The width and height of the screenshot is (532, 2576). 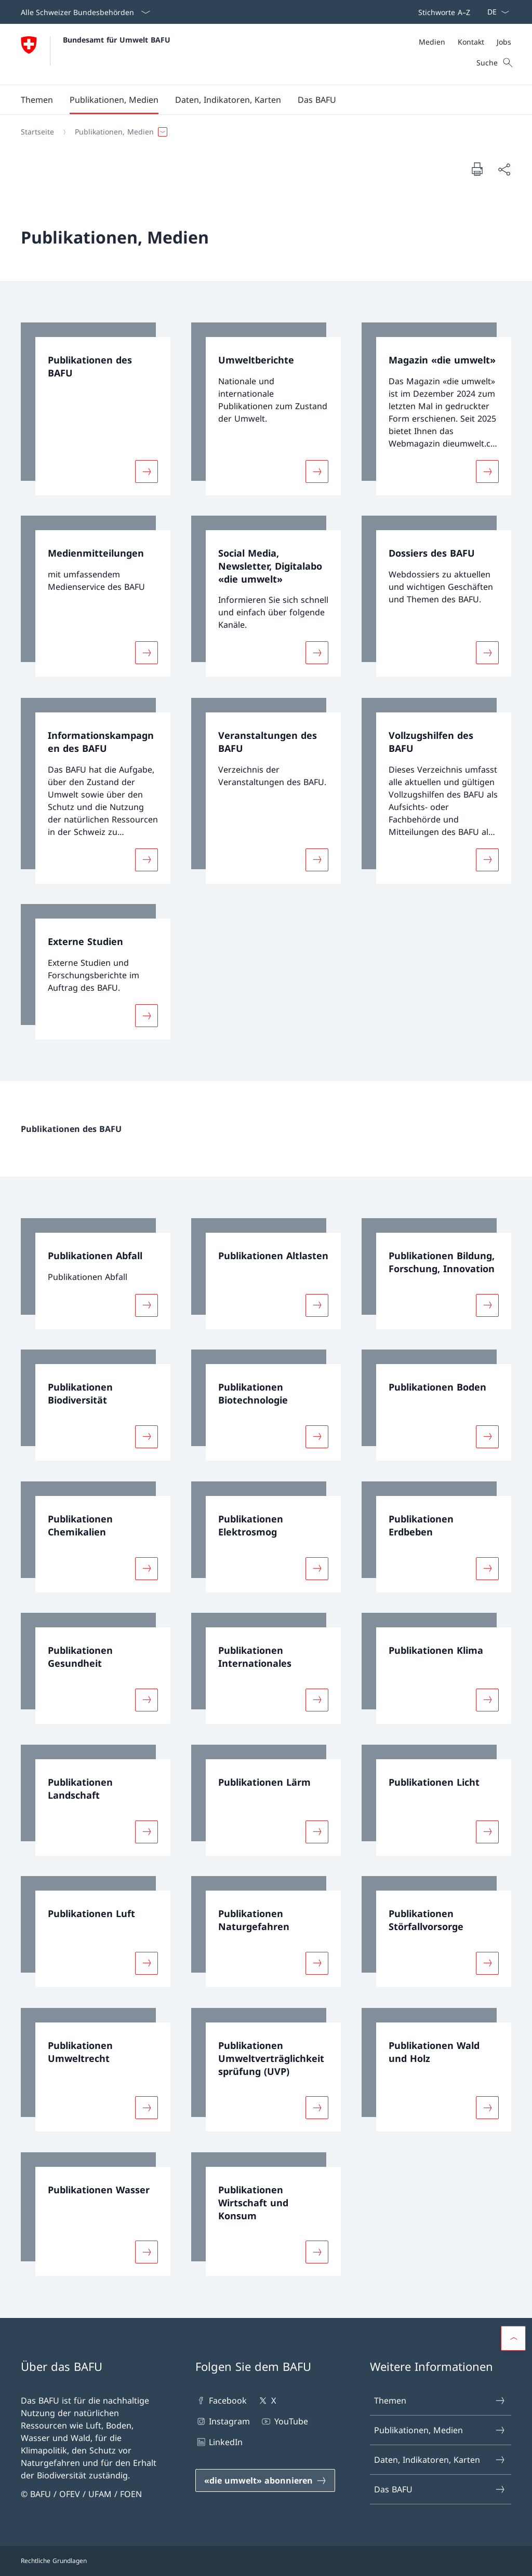 What do you see at coordinates (440, 2459) in the screenshot?
I see `Daten, Indikatoren, Karten` at bounding box center [440, 2459].